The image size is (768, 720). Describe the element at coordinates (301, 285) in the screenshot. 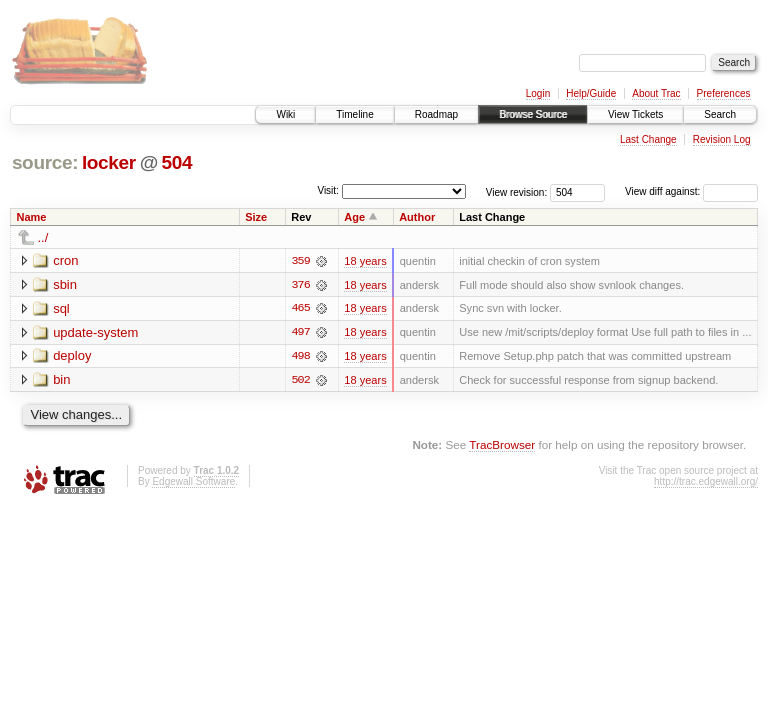

I see `376` at that location.